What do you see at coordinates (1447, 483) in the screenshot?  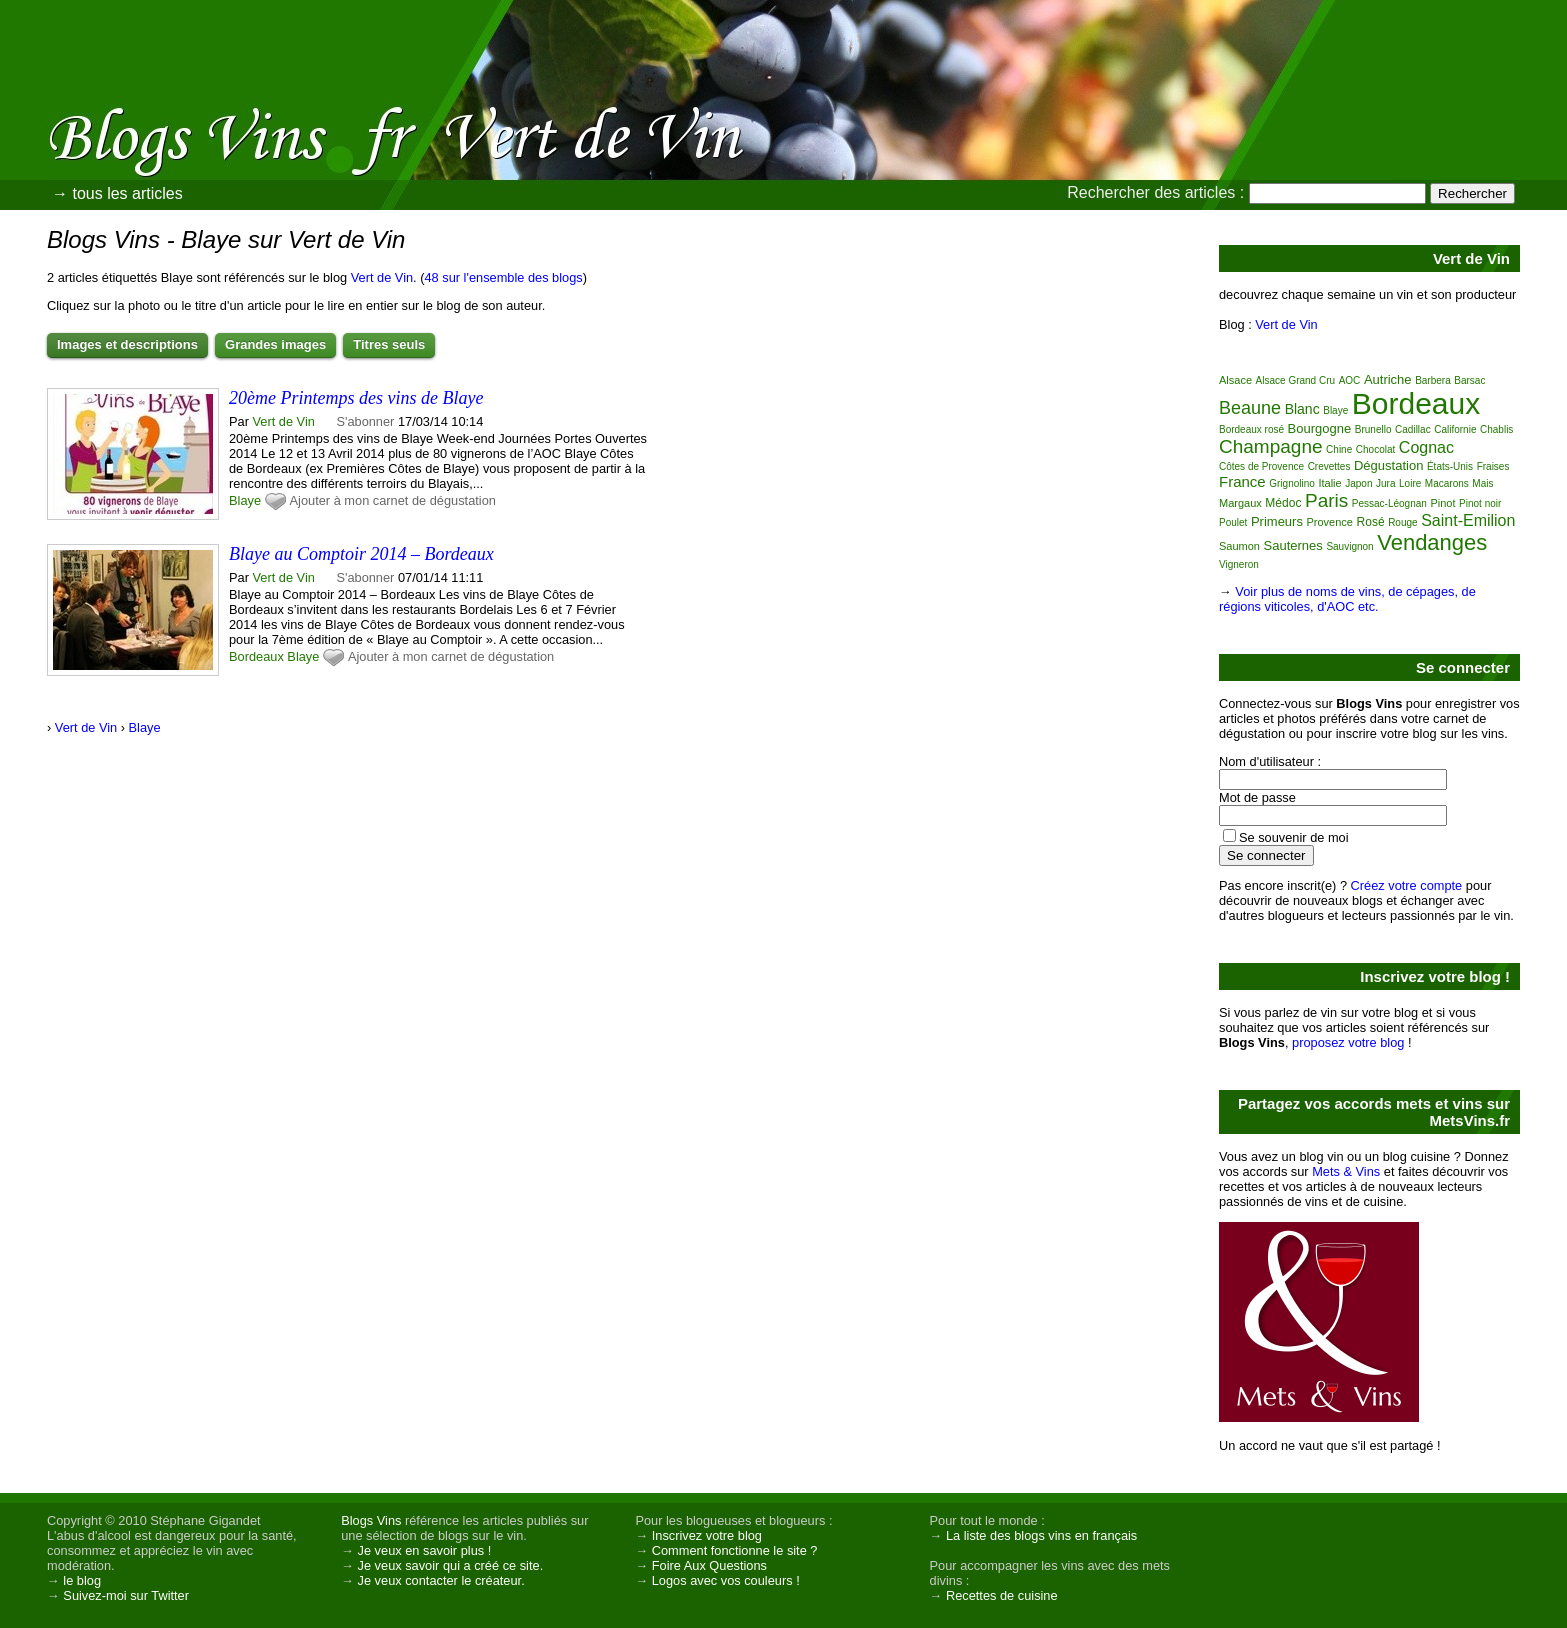 I see `Macarons` at bounding box center [1447, 483].